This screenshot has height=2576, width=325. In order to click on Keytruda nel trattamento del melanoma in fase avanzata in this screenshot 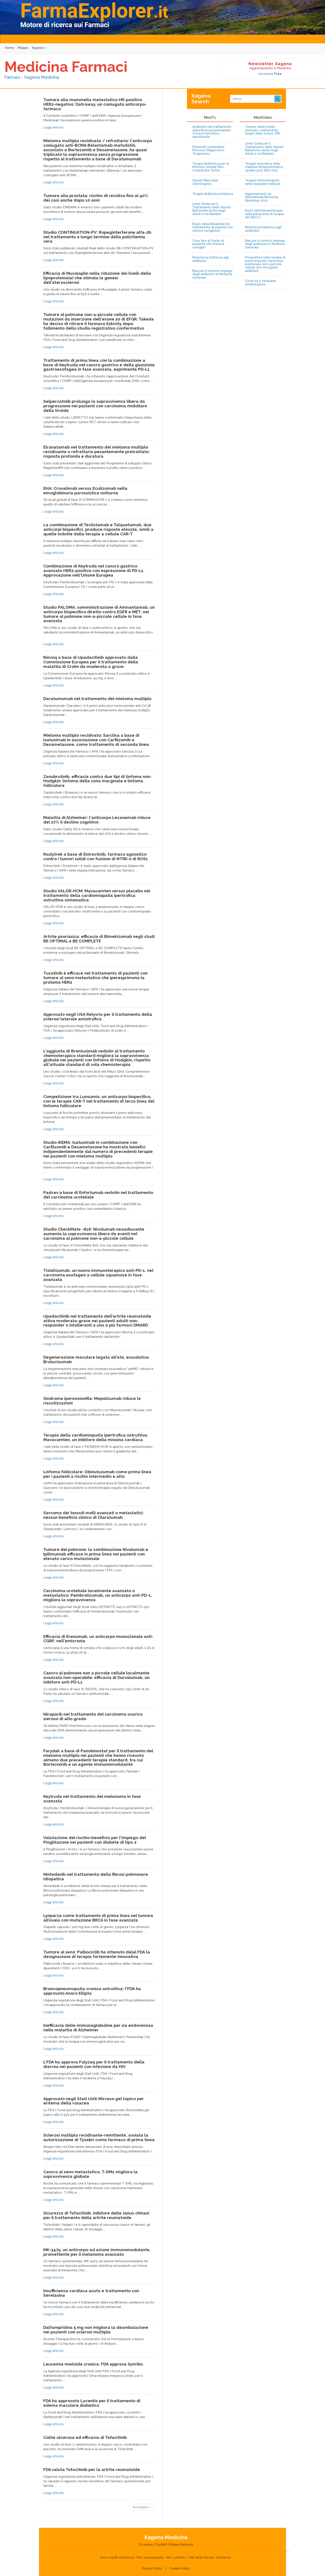, I will do `click(92, 1798)`.